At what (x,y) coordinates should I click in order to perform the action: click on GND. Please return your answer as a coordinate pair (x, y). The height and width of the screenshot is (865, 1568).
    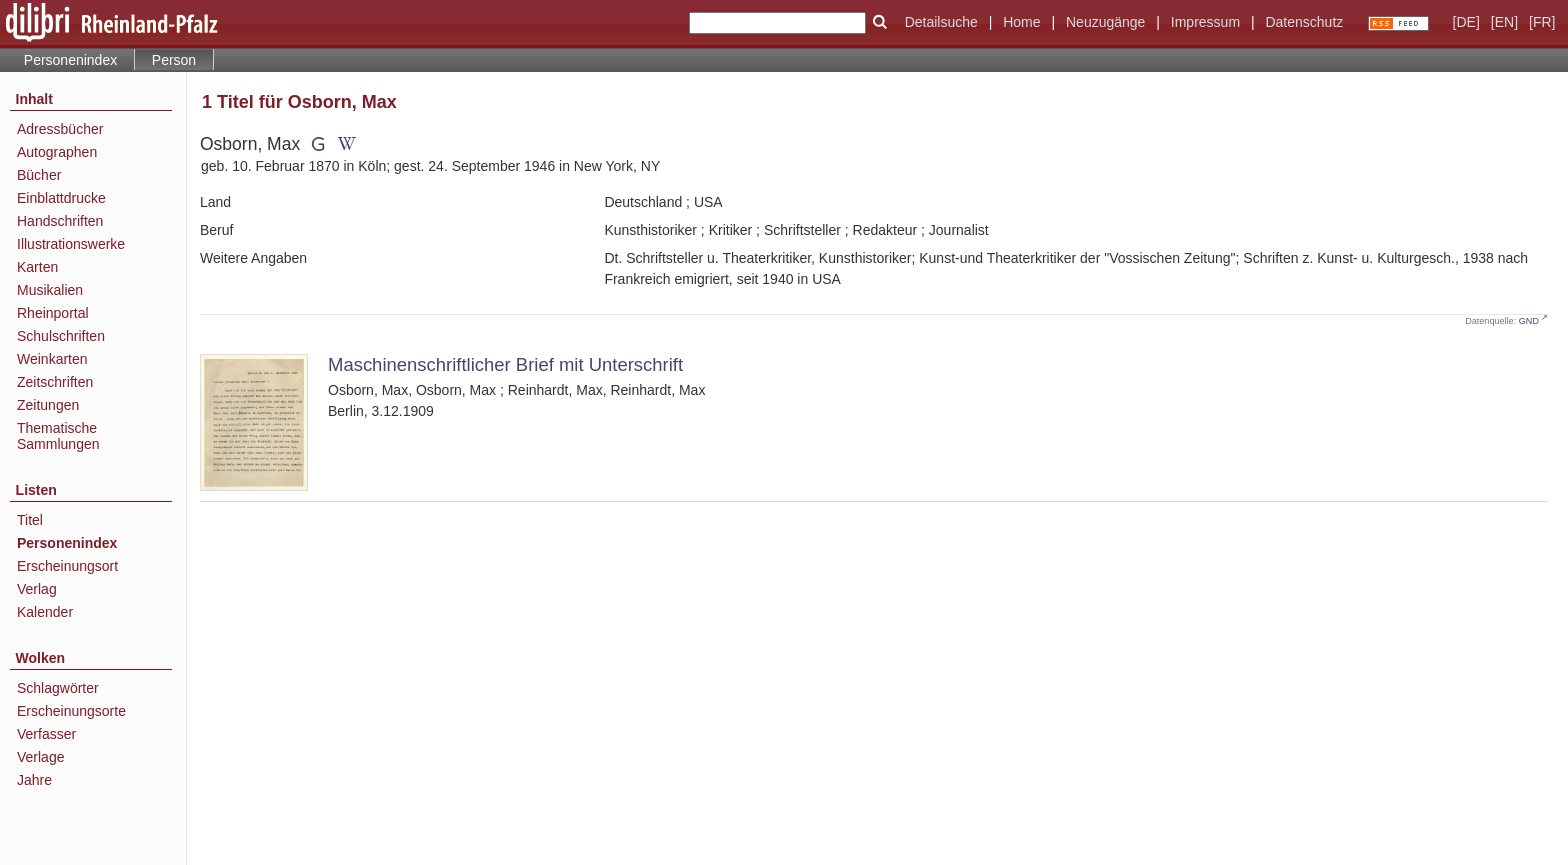
    Looking at the image, I should click on (1529, 321).